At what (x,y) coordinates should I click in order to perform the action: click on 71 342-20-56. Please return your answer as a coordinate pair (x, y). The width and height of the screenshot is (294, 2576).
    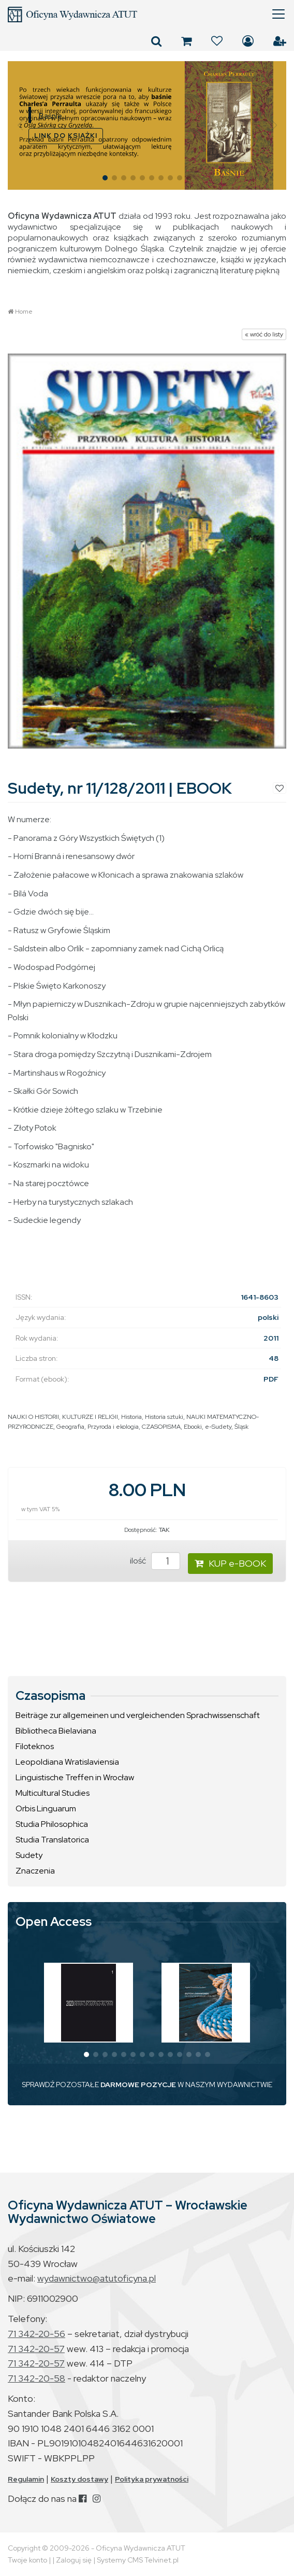
    Looking at the image, I should click on (36, 2334).